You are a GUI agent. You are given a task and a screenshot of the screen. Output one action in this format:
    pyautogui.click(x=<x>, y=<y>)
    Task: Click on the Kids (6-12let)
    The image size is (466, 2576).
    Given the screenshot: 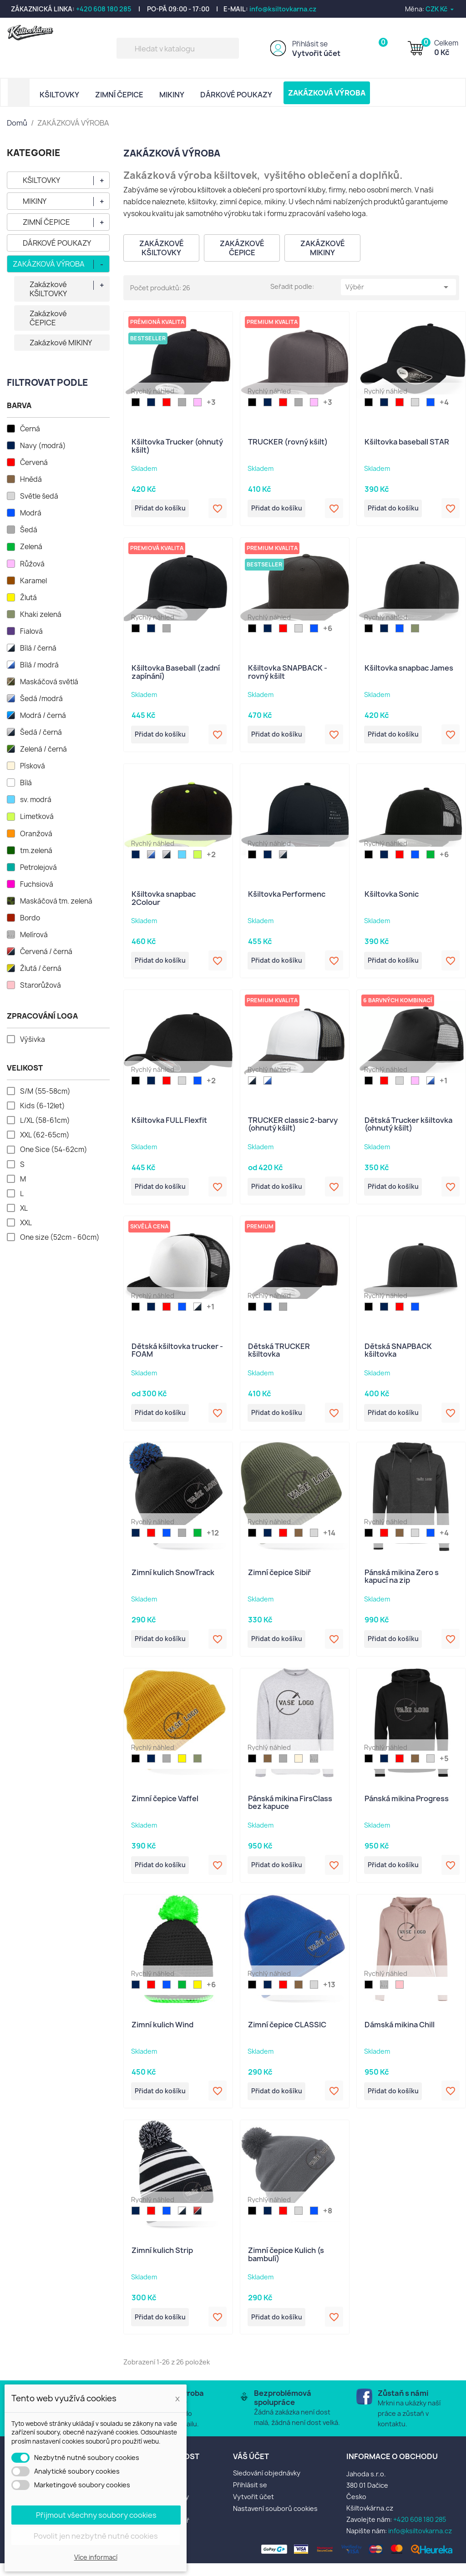 What is the action you would take?
    pyautogui.click(x=42, y=1106)
    